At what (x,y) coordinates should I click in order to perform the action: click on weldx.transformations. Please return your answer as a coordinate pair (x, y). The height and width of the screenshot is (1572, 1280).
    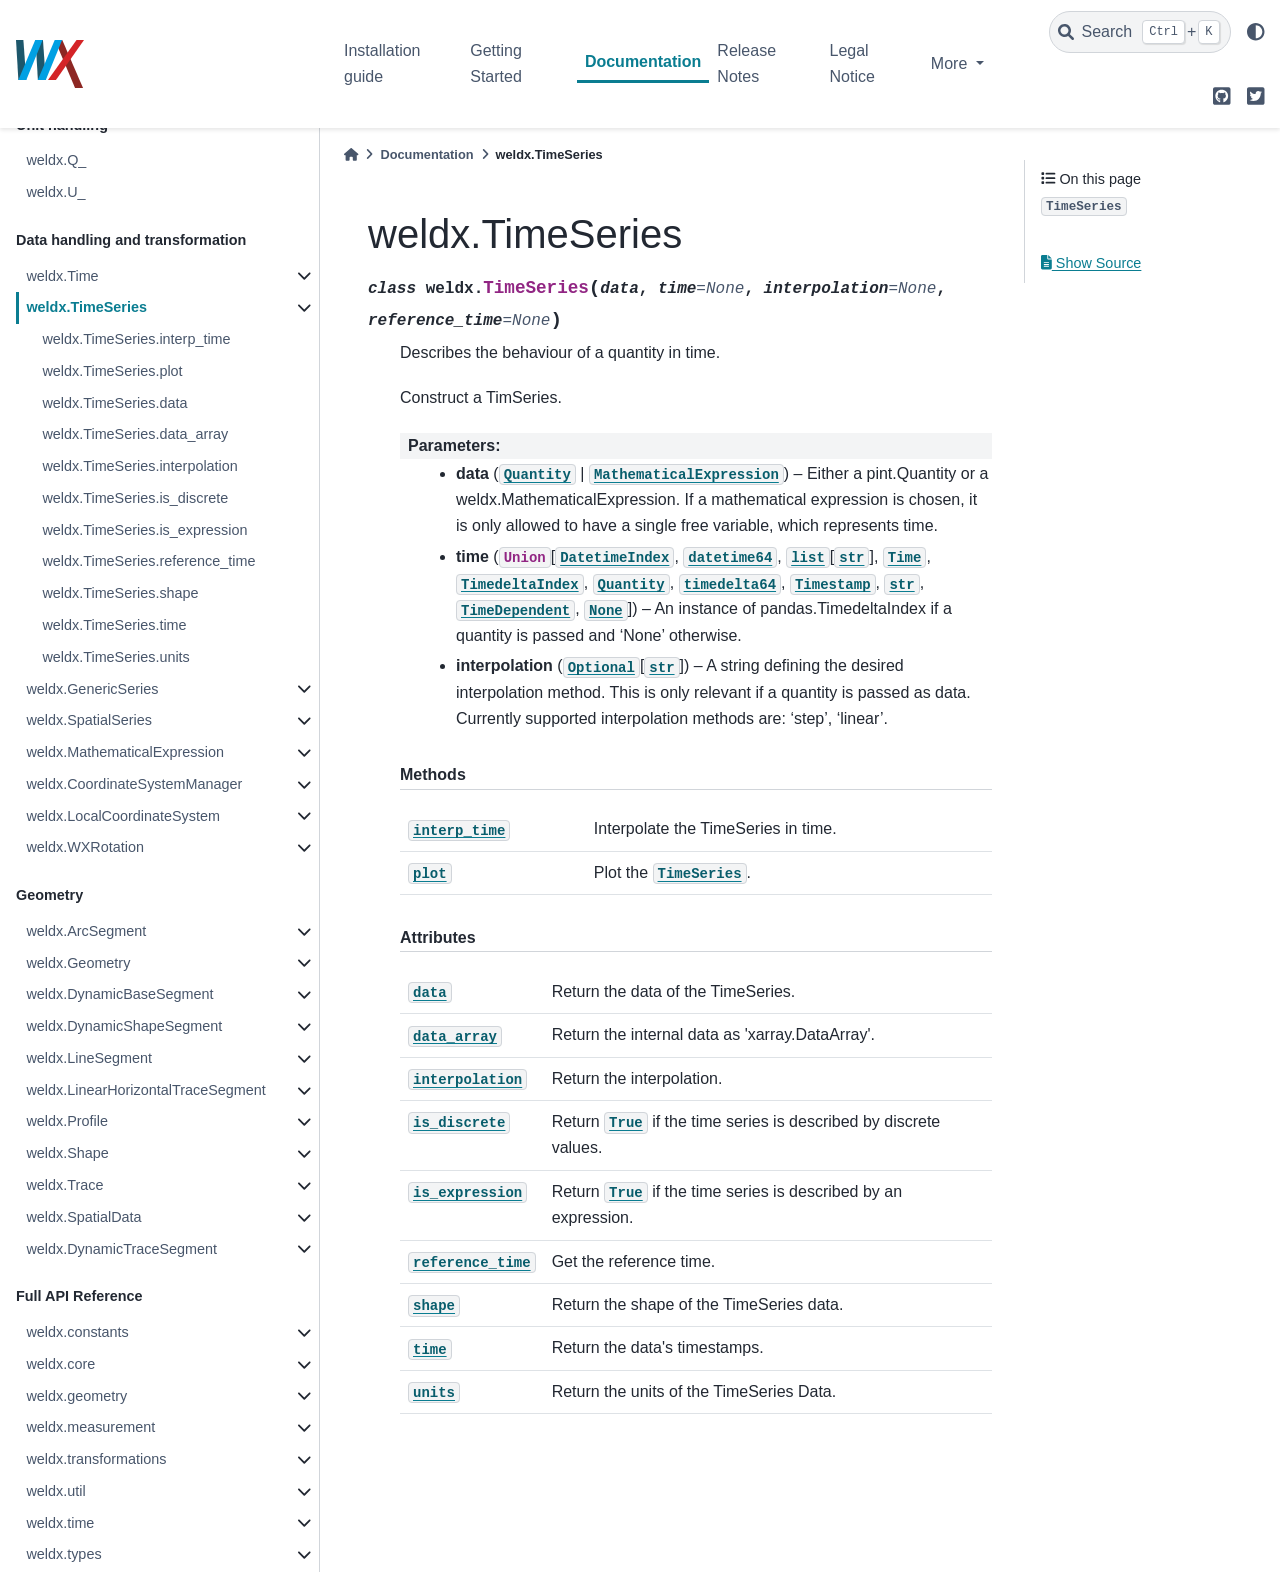
    Looking at the image, I should click on (96, 1459).